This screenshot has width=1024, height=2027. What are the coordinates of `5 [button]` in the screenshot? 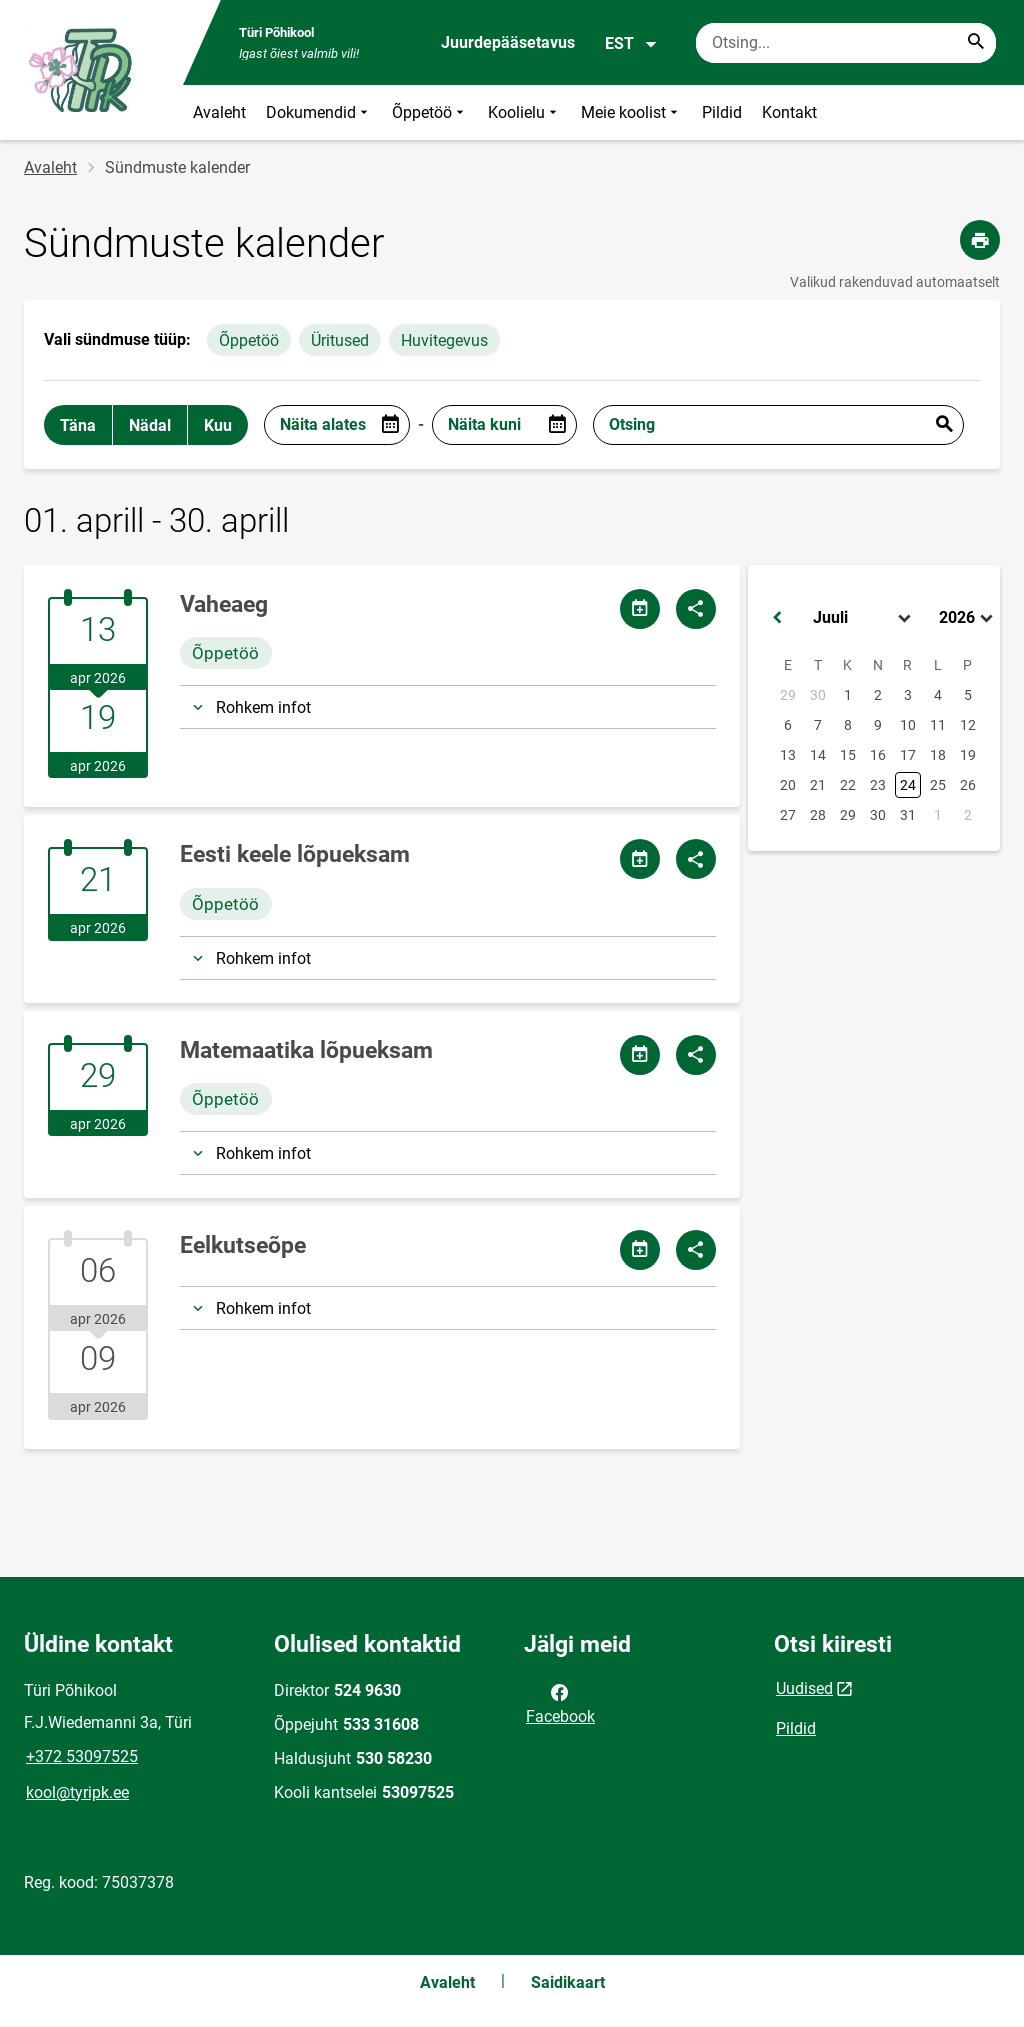 It's located at (968, 695).